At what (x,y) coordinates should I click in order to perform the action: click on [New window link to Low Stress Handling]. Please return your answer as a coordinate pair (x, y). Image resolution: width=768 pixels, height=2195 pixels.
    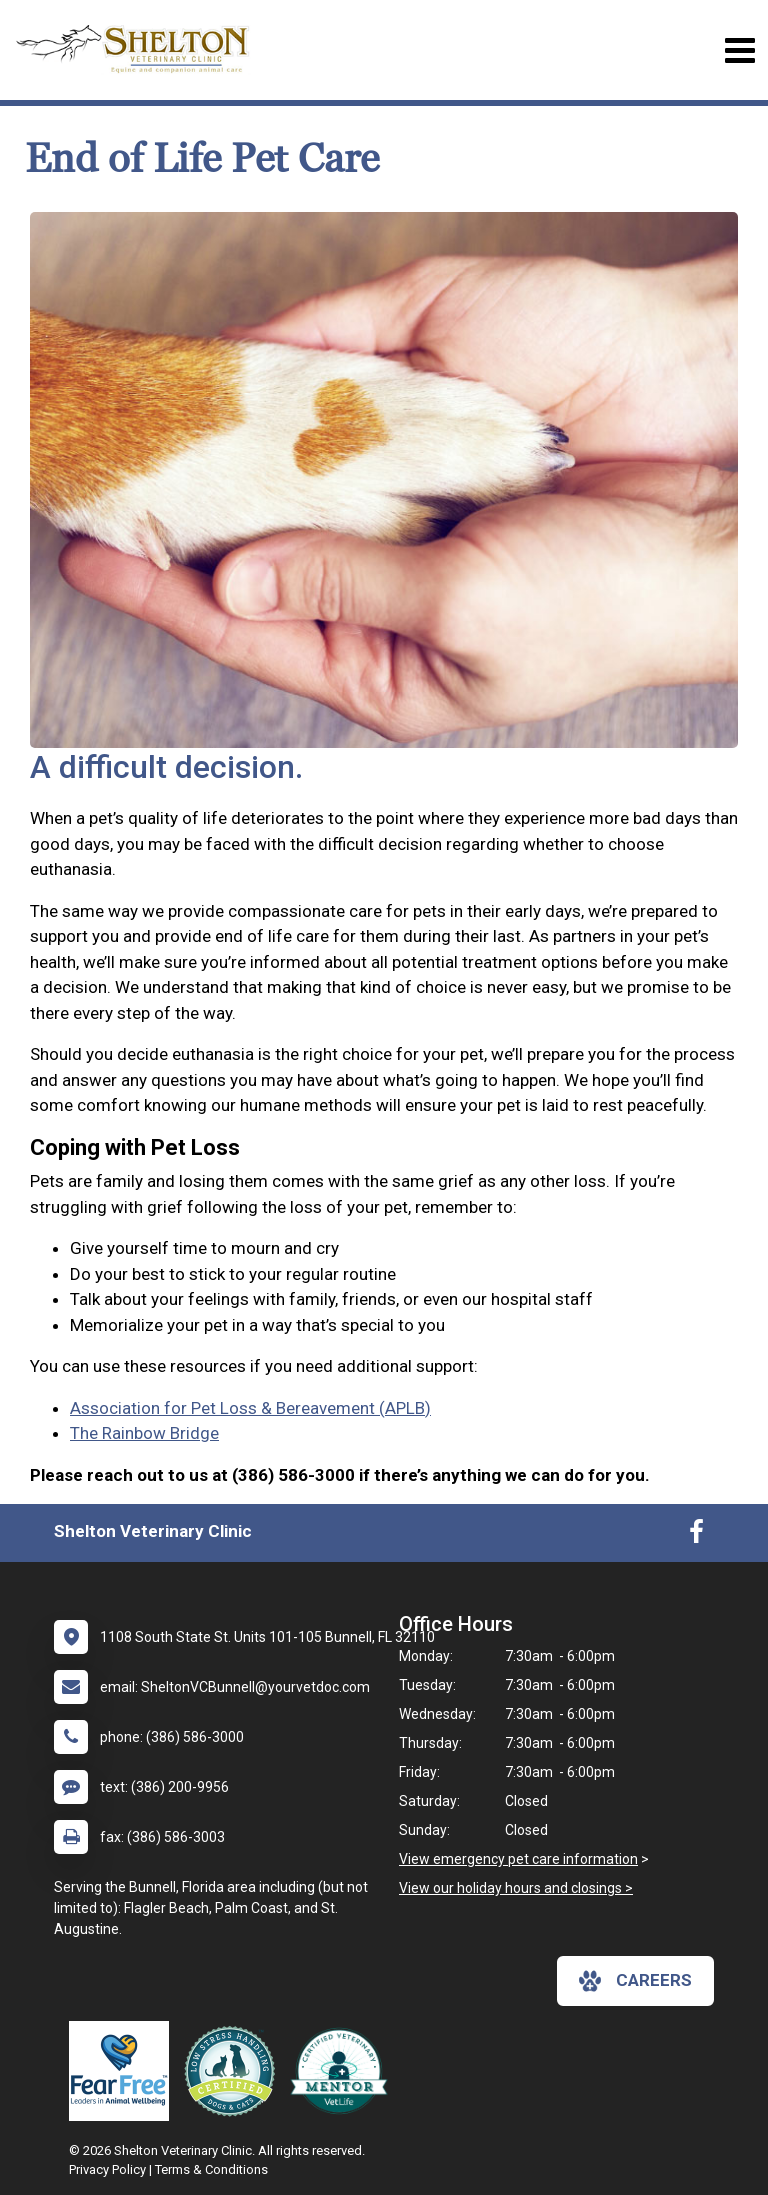
    Looking at the image, I should click on (234, 2071).